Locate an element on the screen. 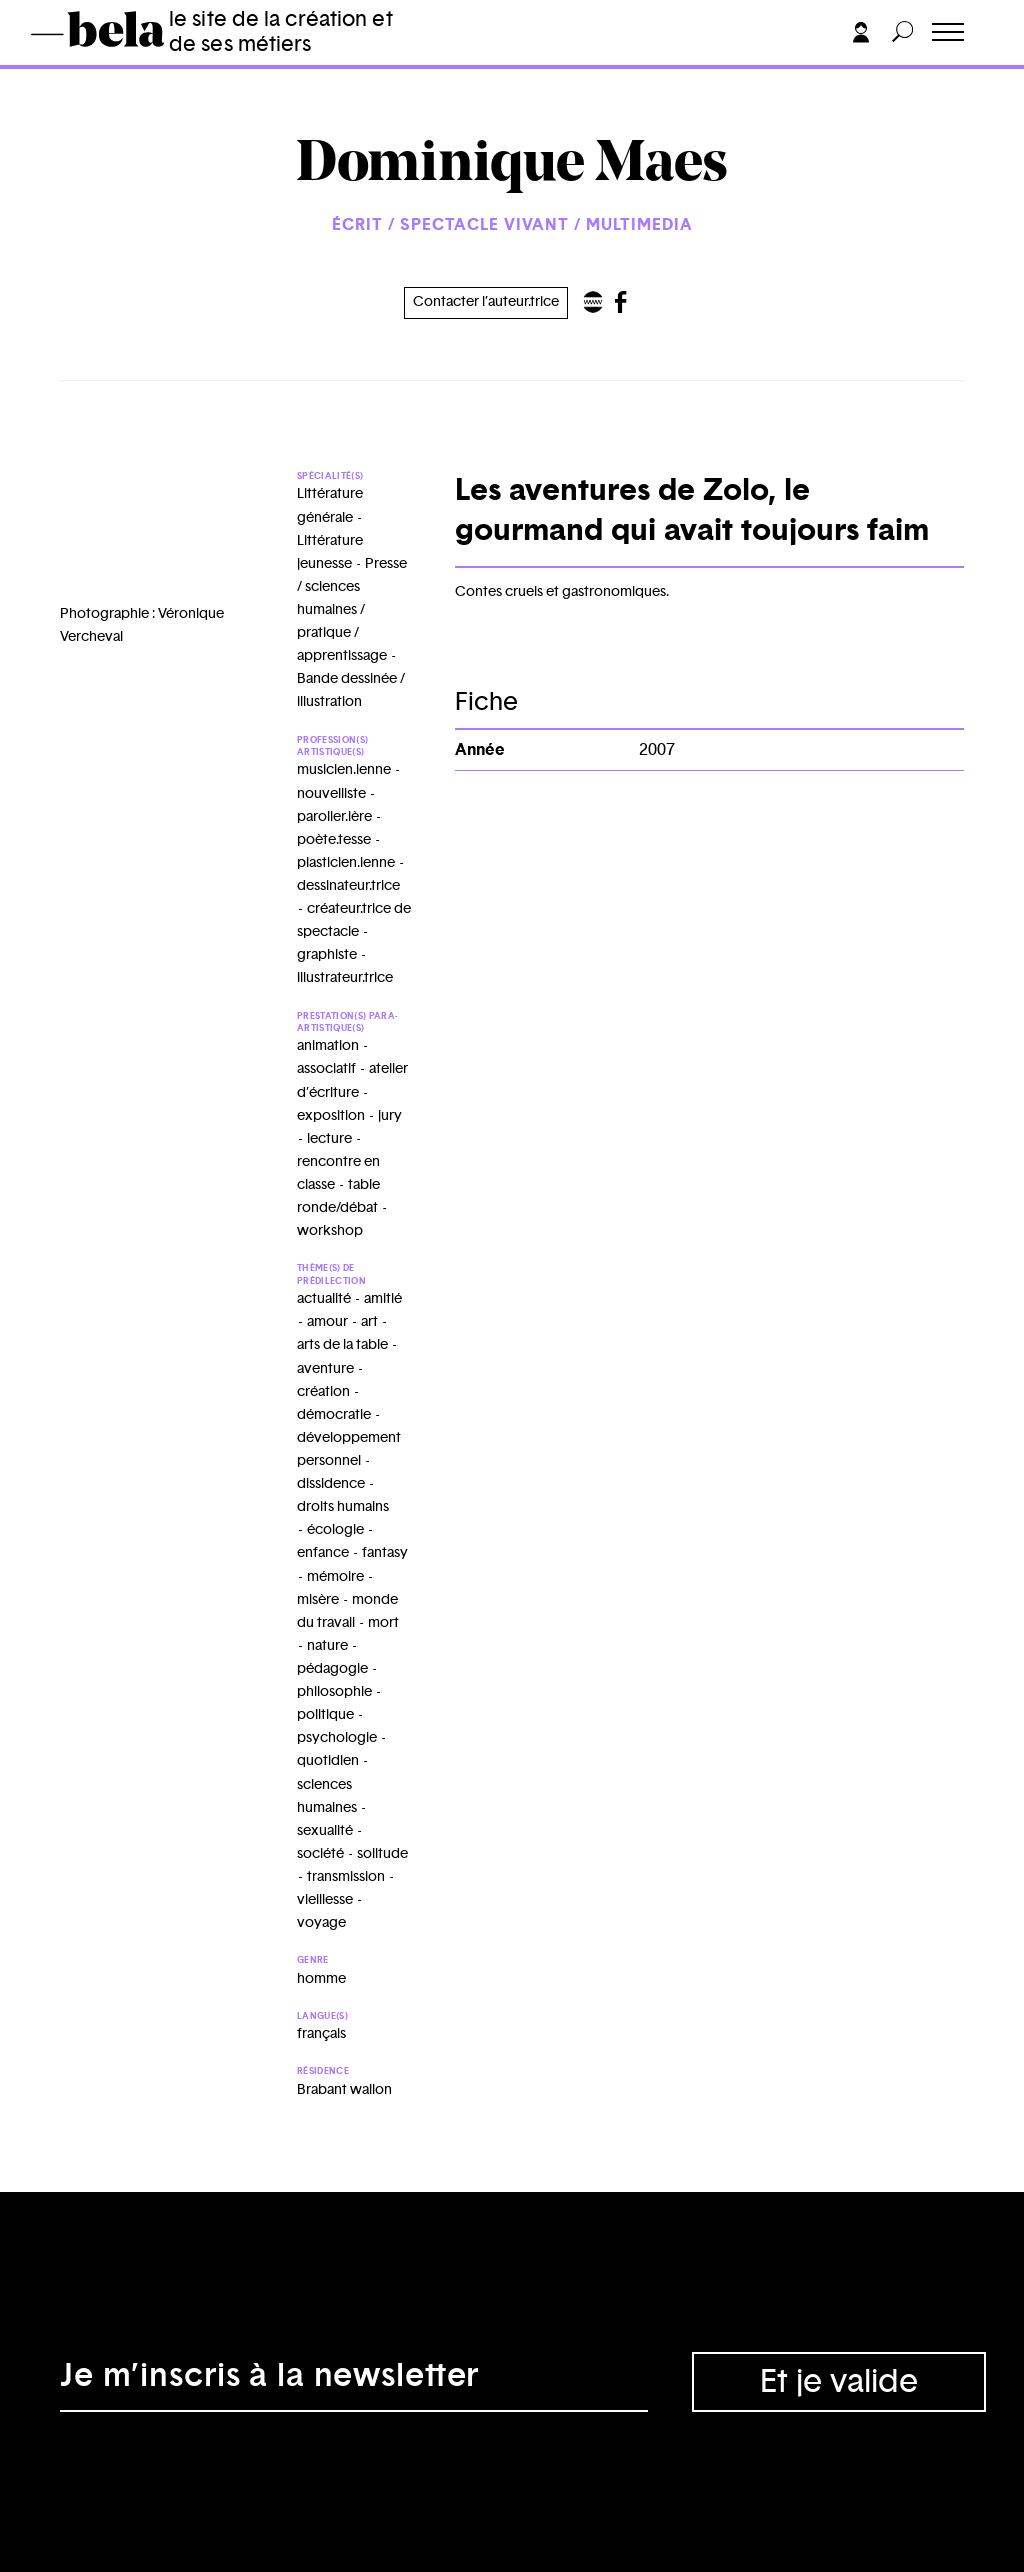 Image resolution: width=1024 pixels, height=2572 pixels. Et je valide is located at coordinates (839, 2382).